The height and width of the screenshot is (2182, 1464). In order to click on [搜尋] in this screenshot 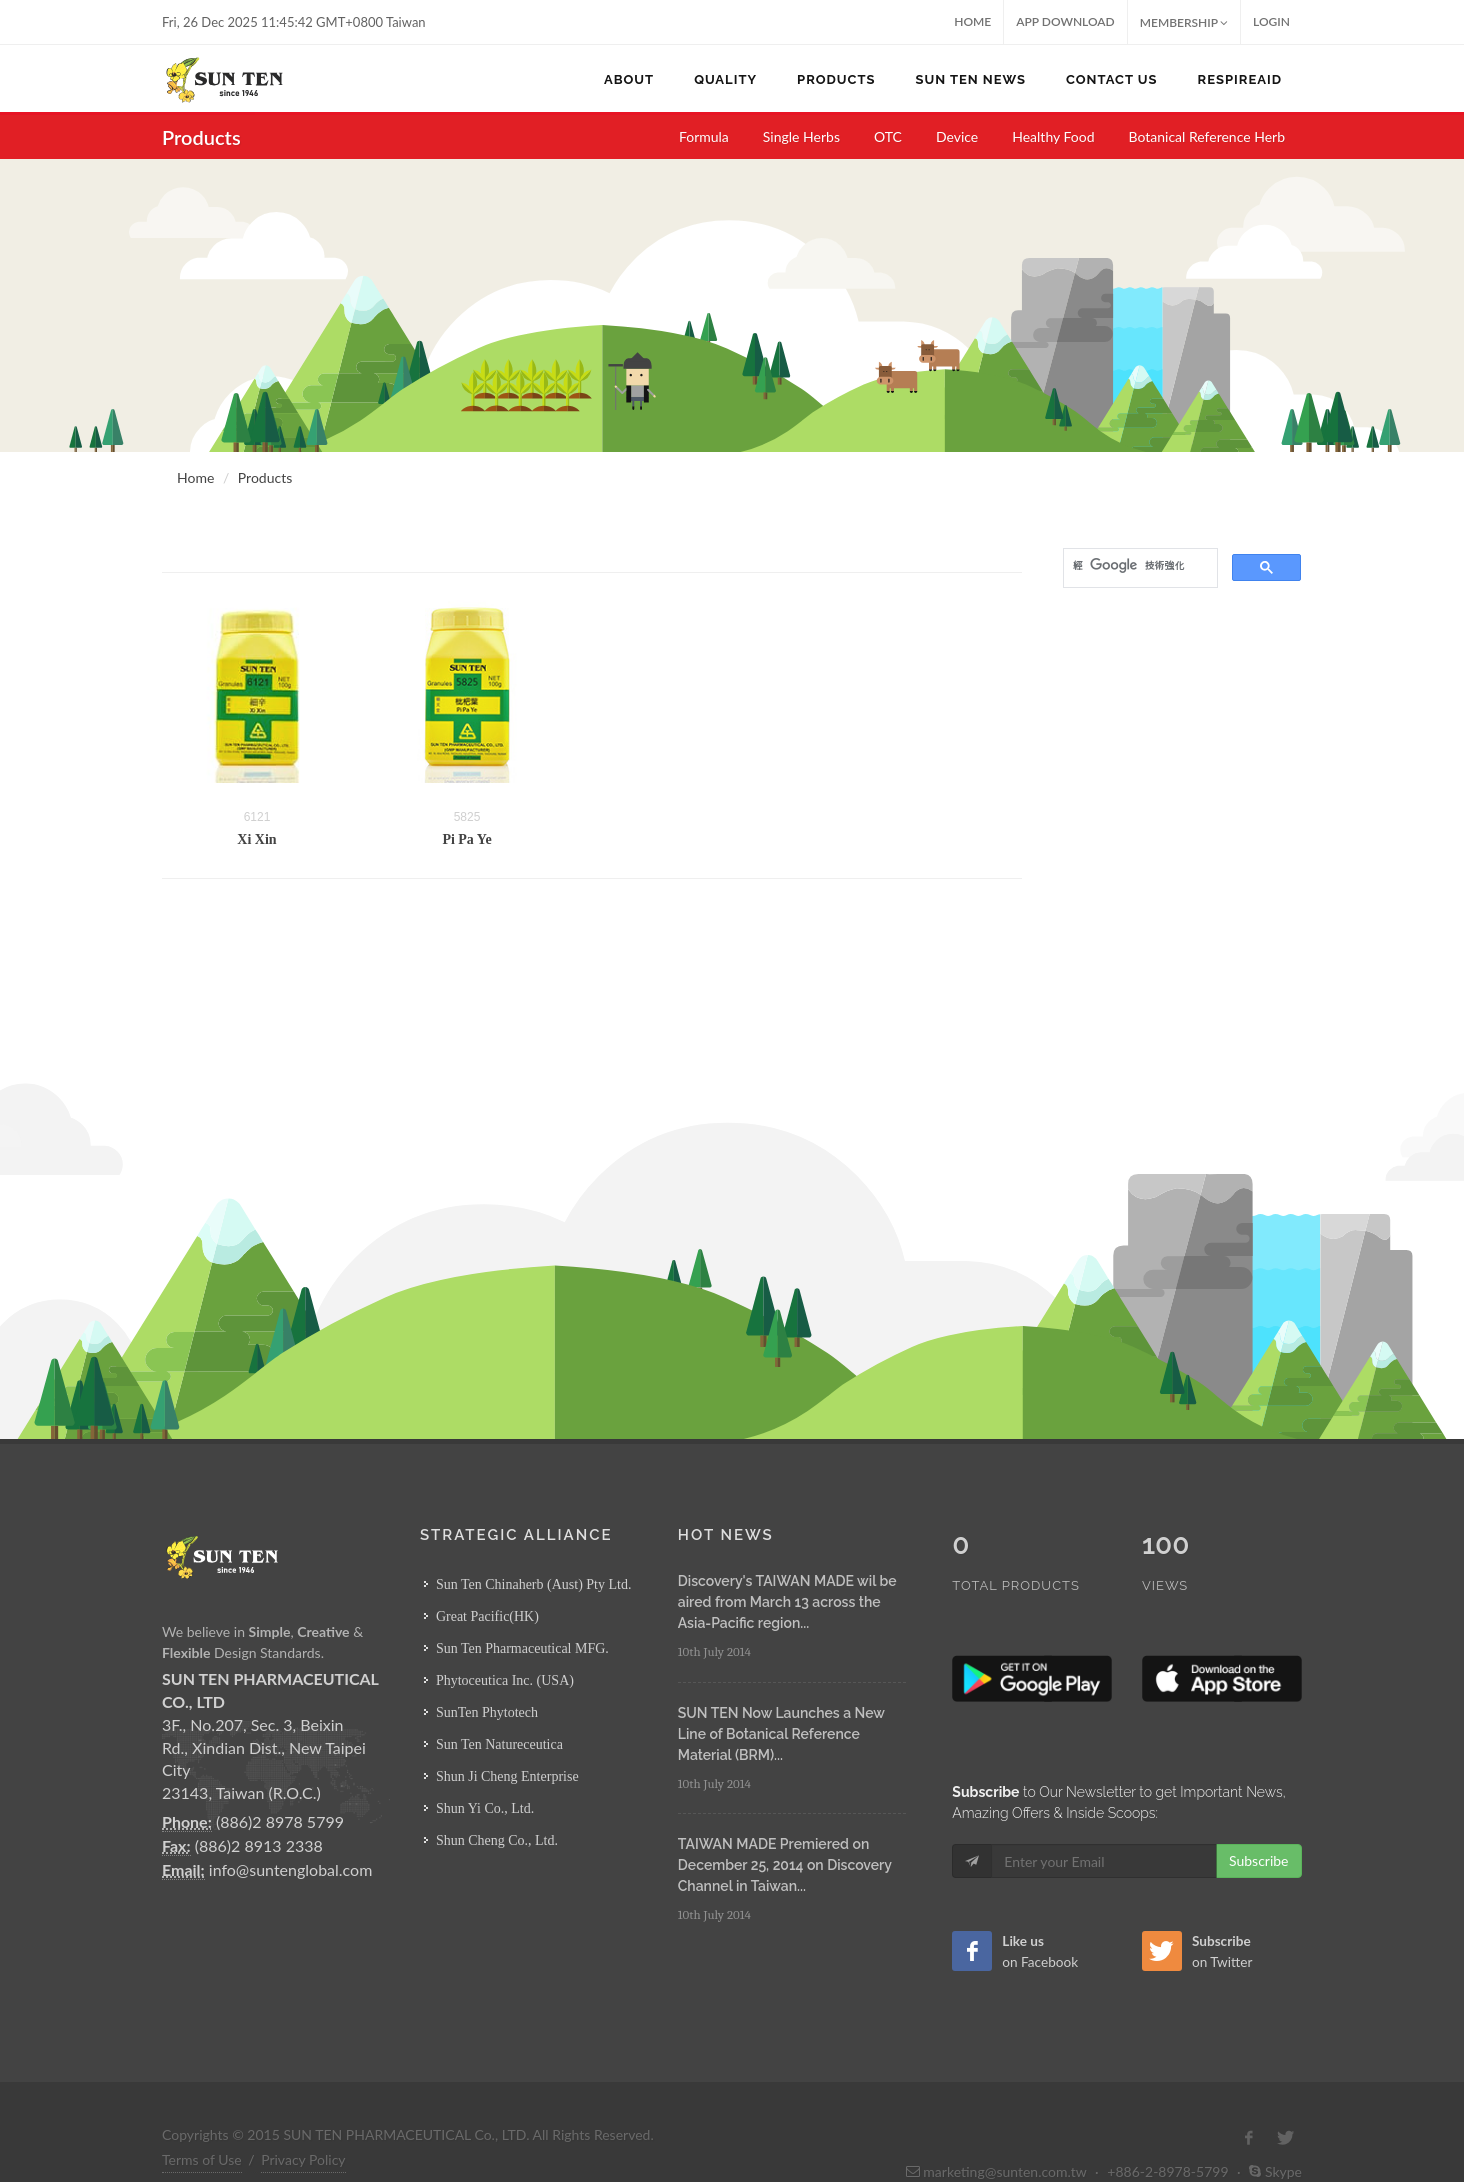, I will do `click(1138, 566)`.